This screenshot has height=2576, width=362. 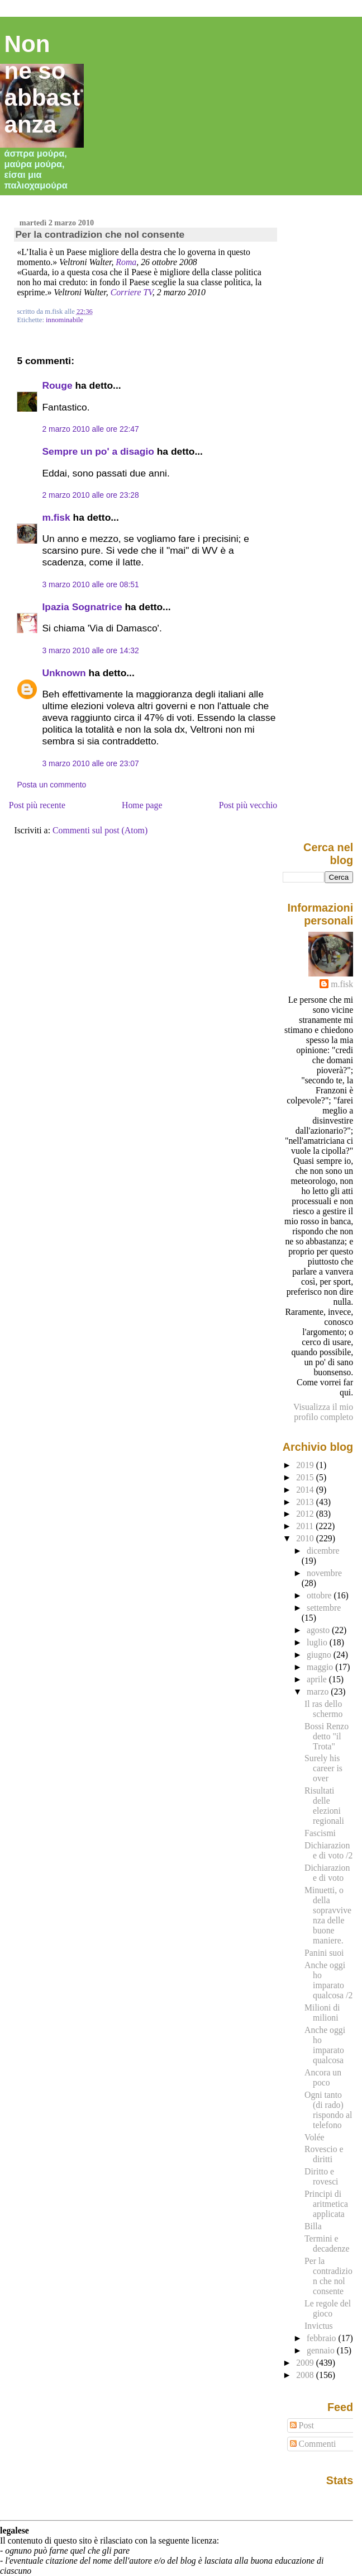 What do you see at coordinates (306, 1502) in the screenshot?
I see `2013` at bounding box center [306, 1502].